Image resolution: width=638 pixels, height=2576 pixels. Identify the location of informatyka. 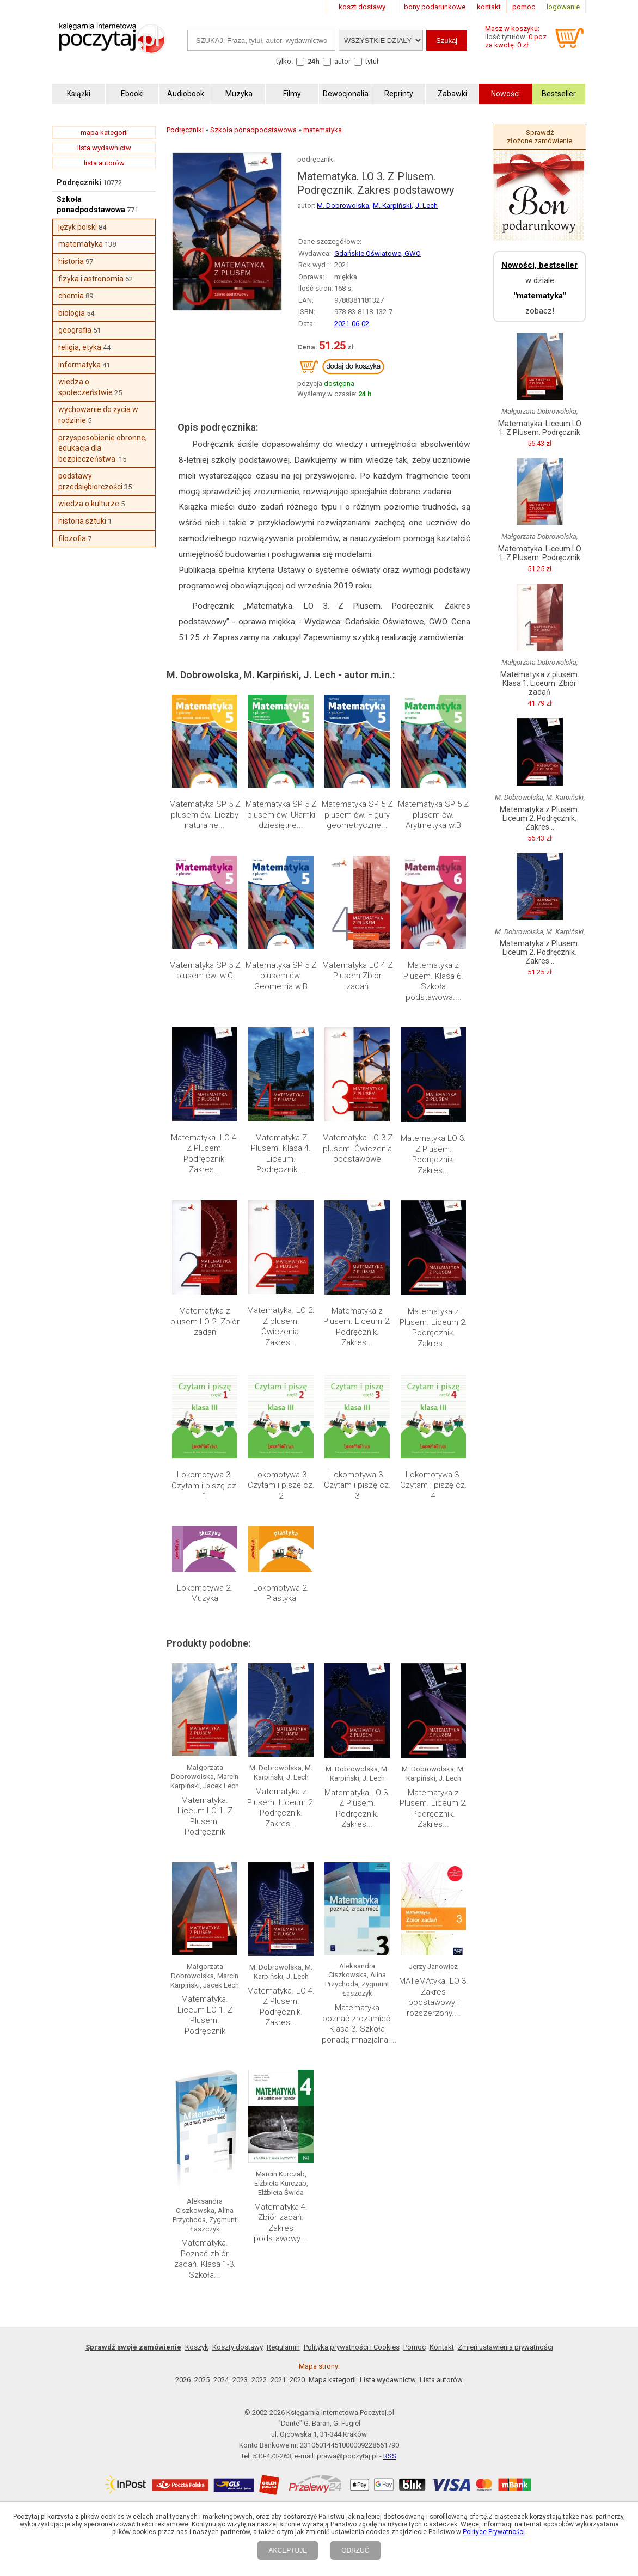
(79, 364).